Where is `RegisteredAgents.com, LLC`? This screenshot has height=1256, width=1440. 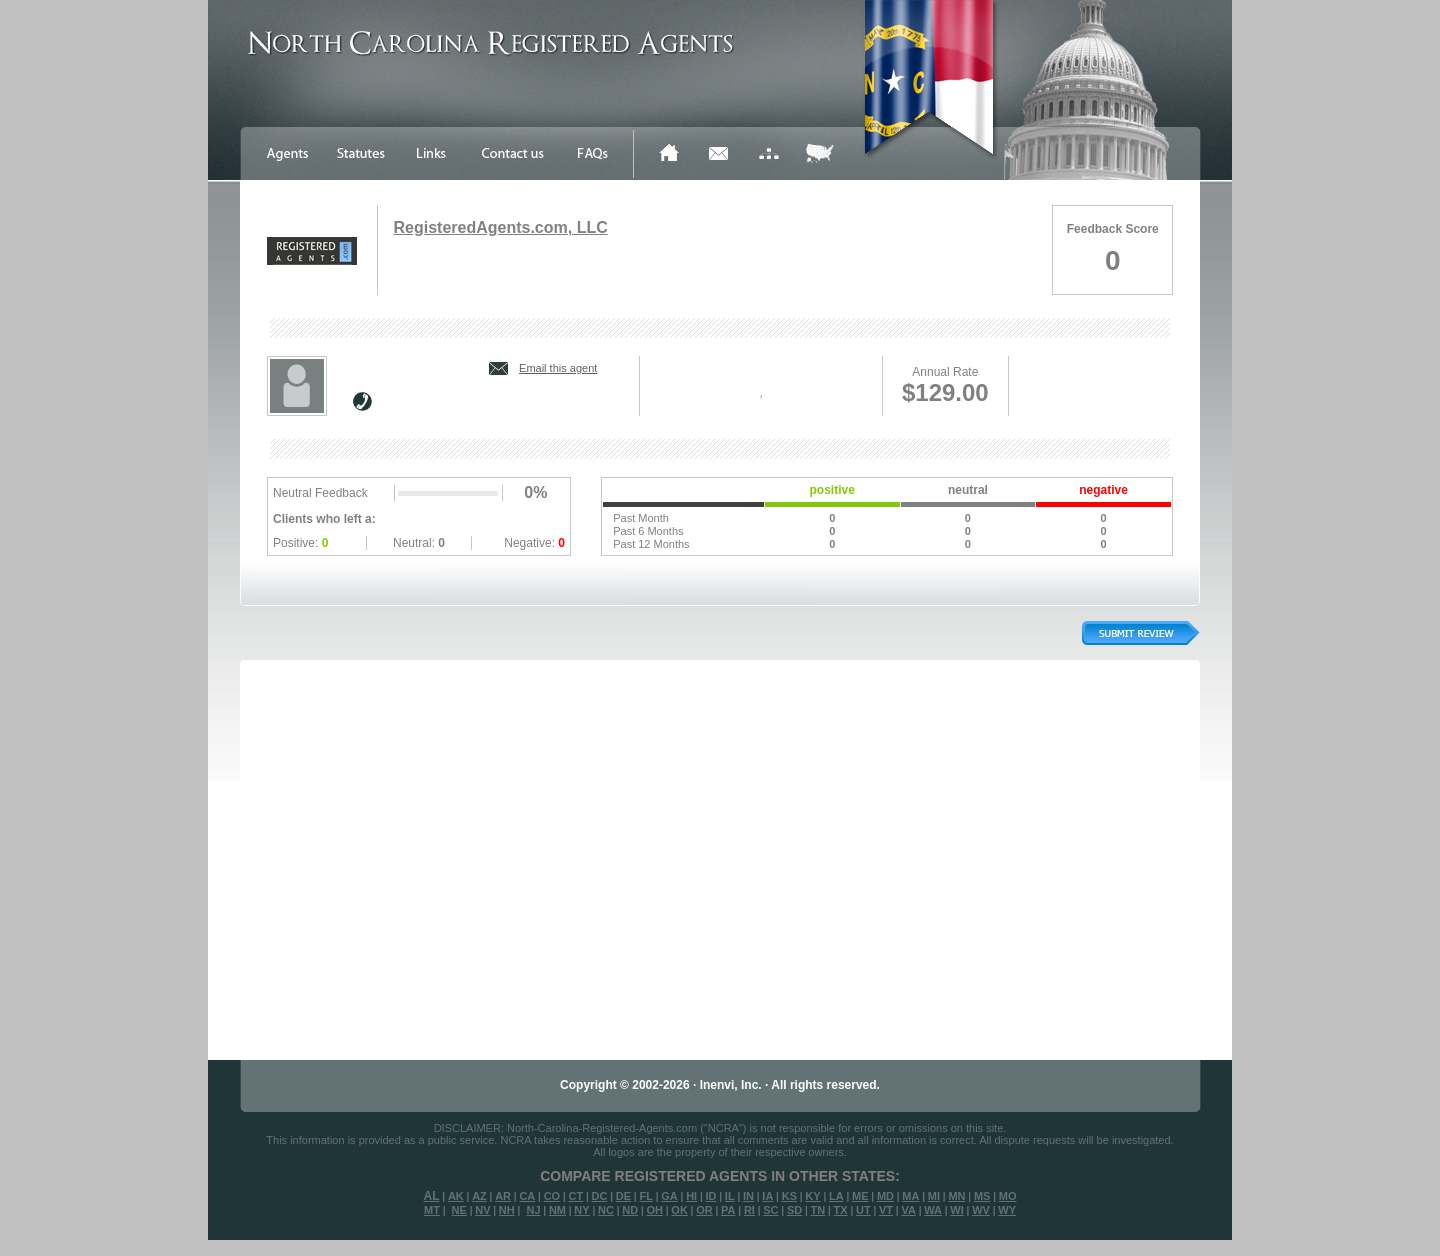
RegisteredAgents.com, LLC is located at coordinates (500, 227).